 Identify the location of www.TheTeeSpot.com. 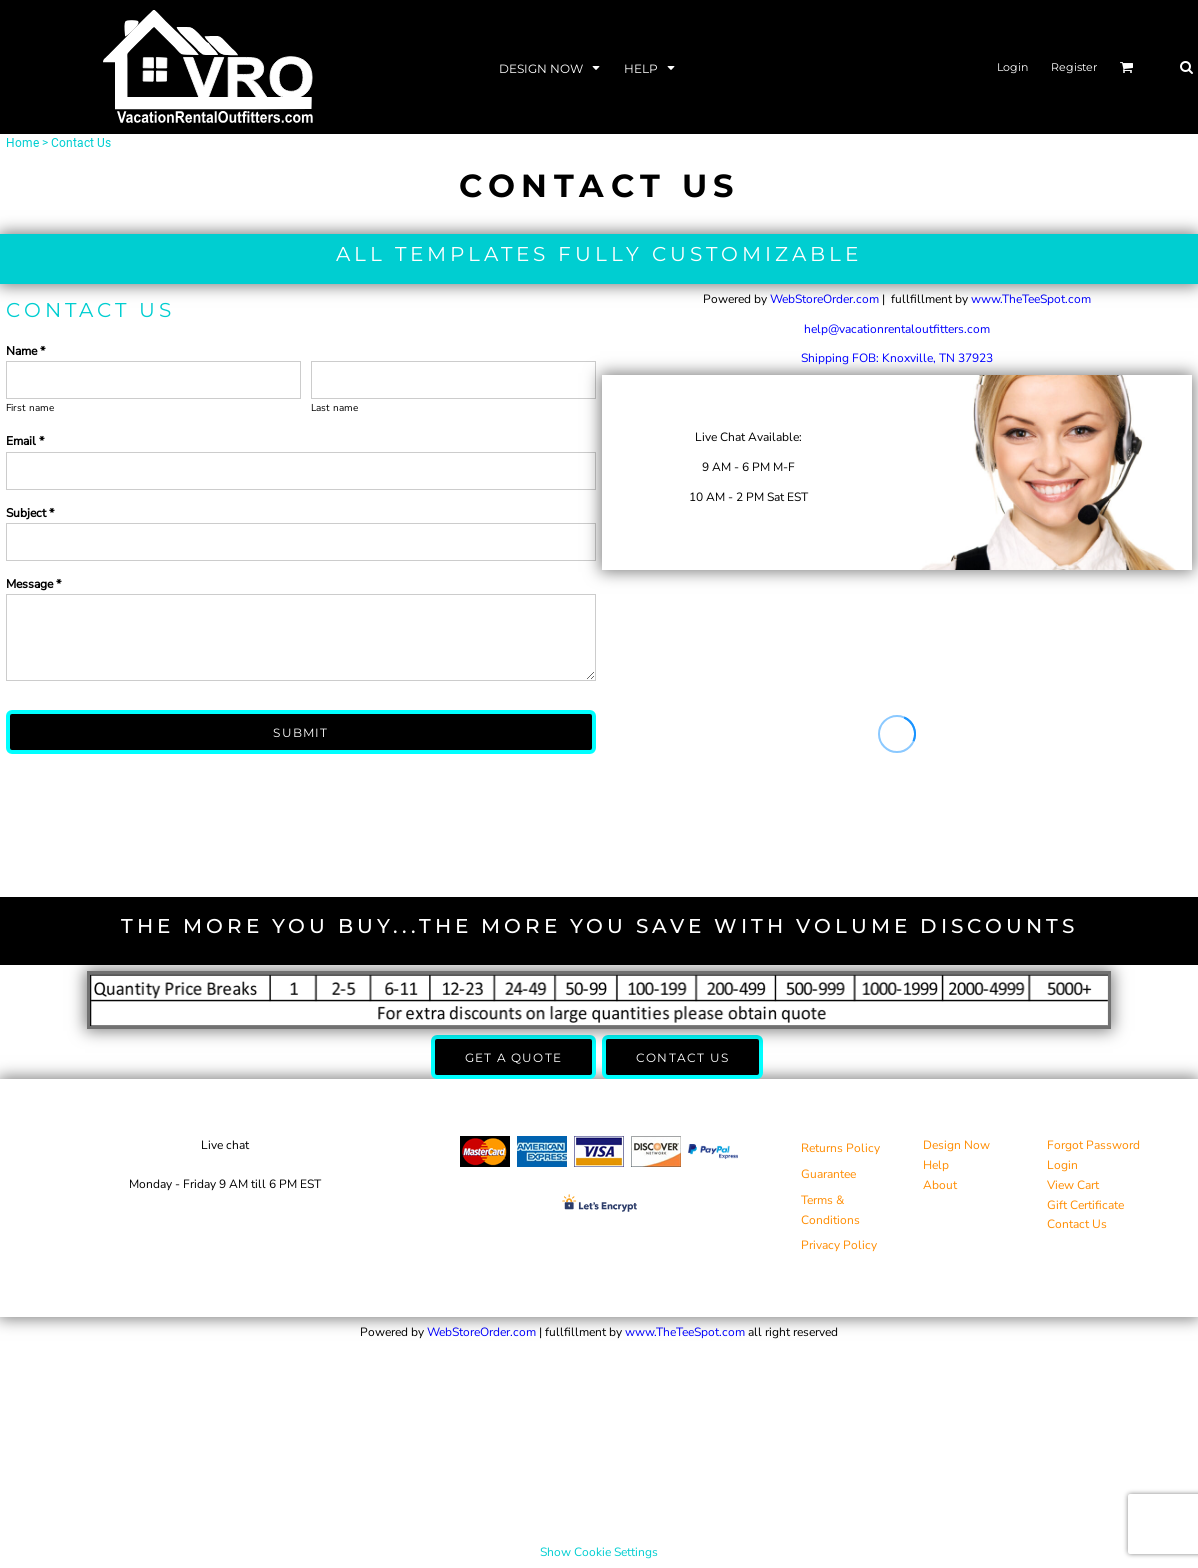
(1031, 299).